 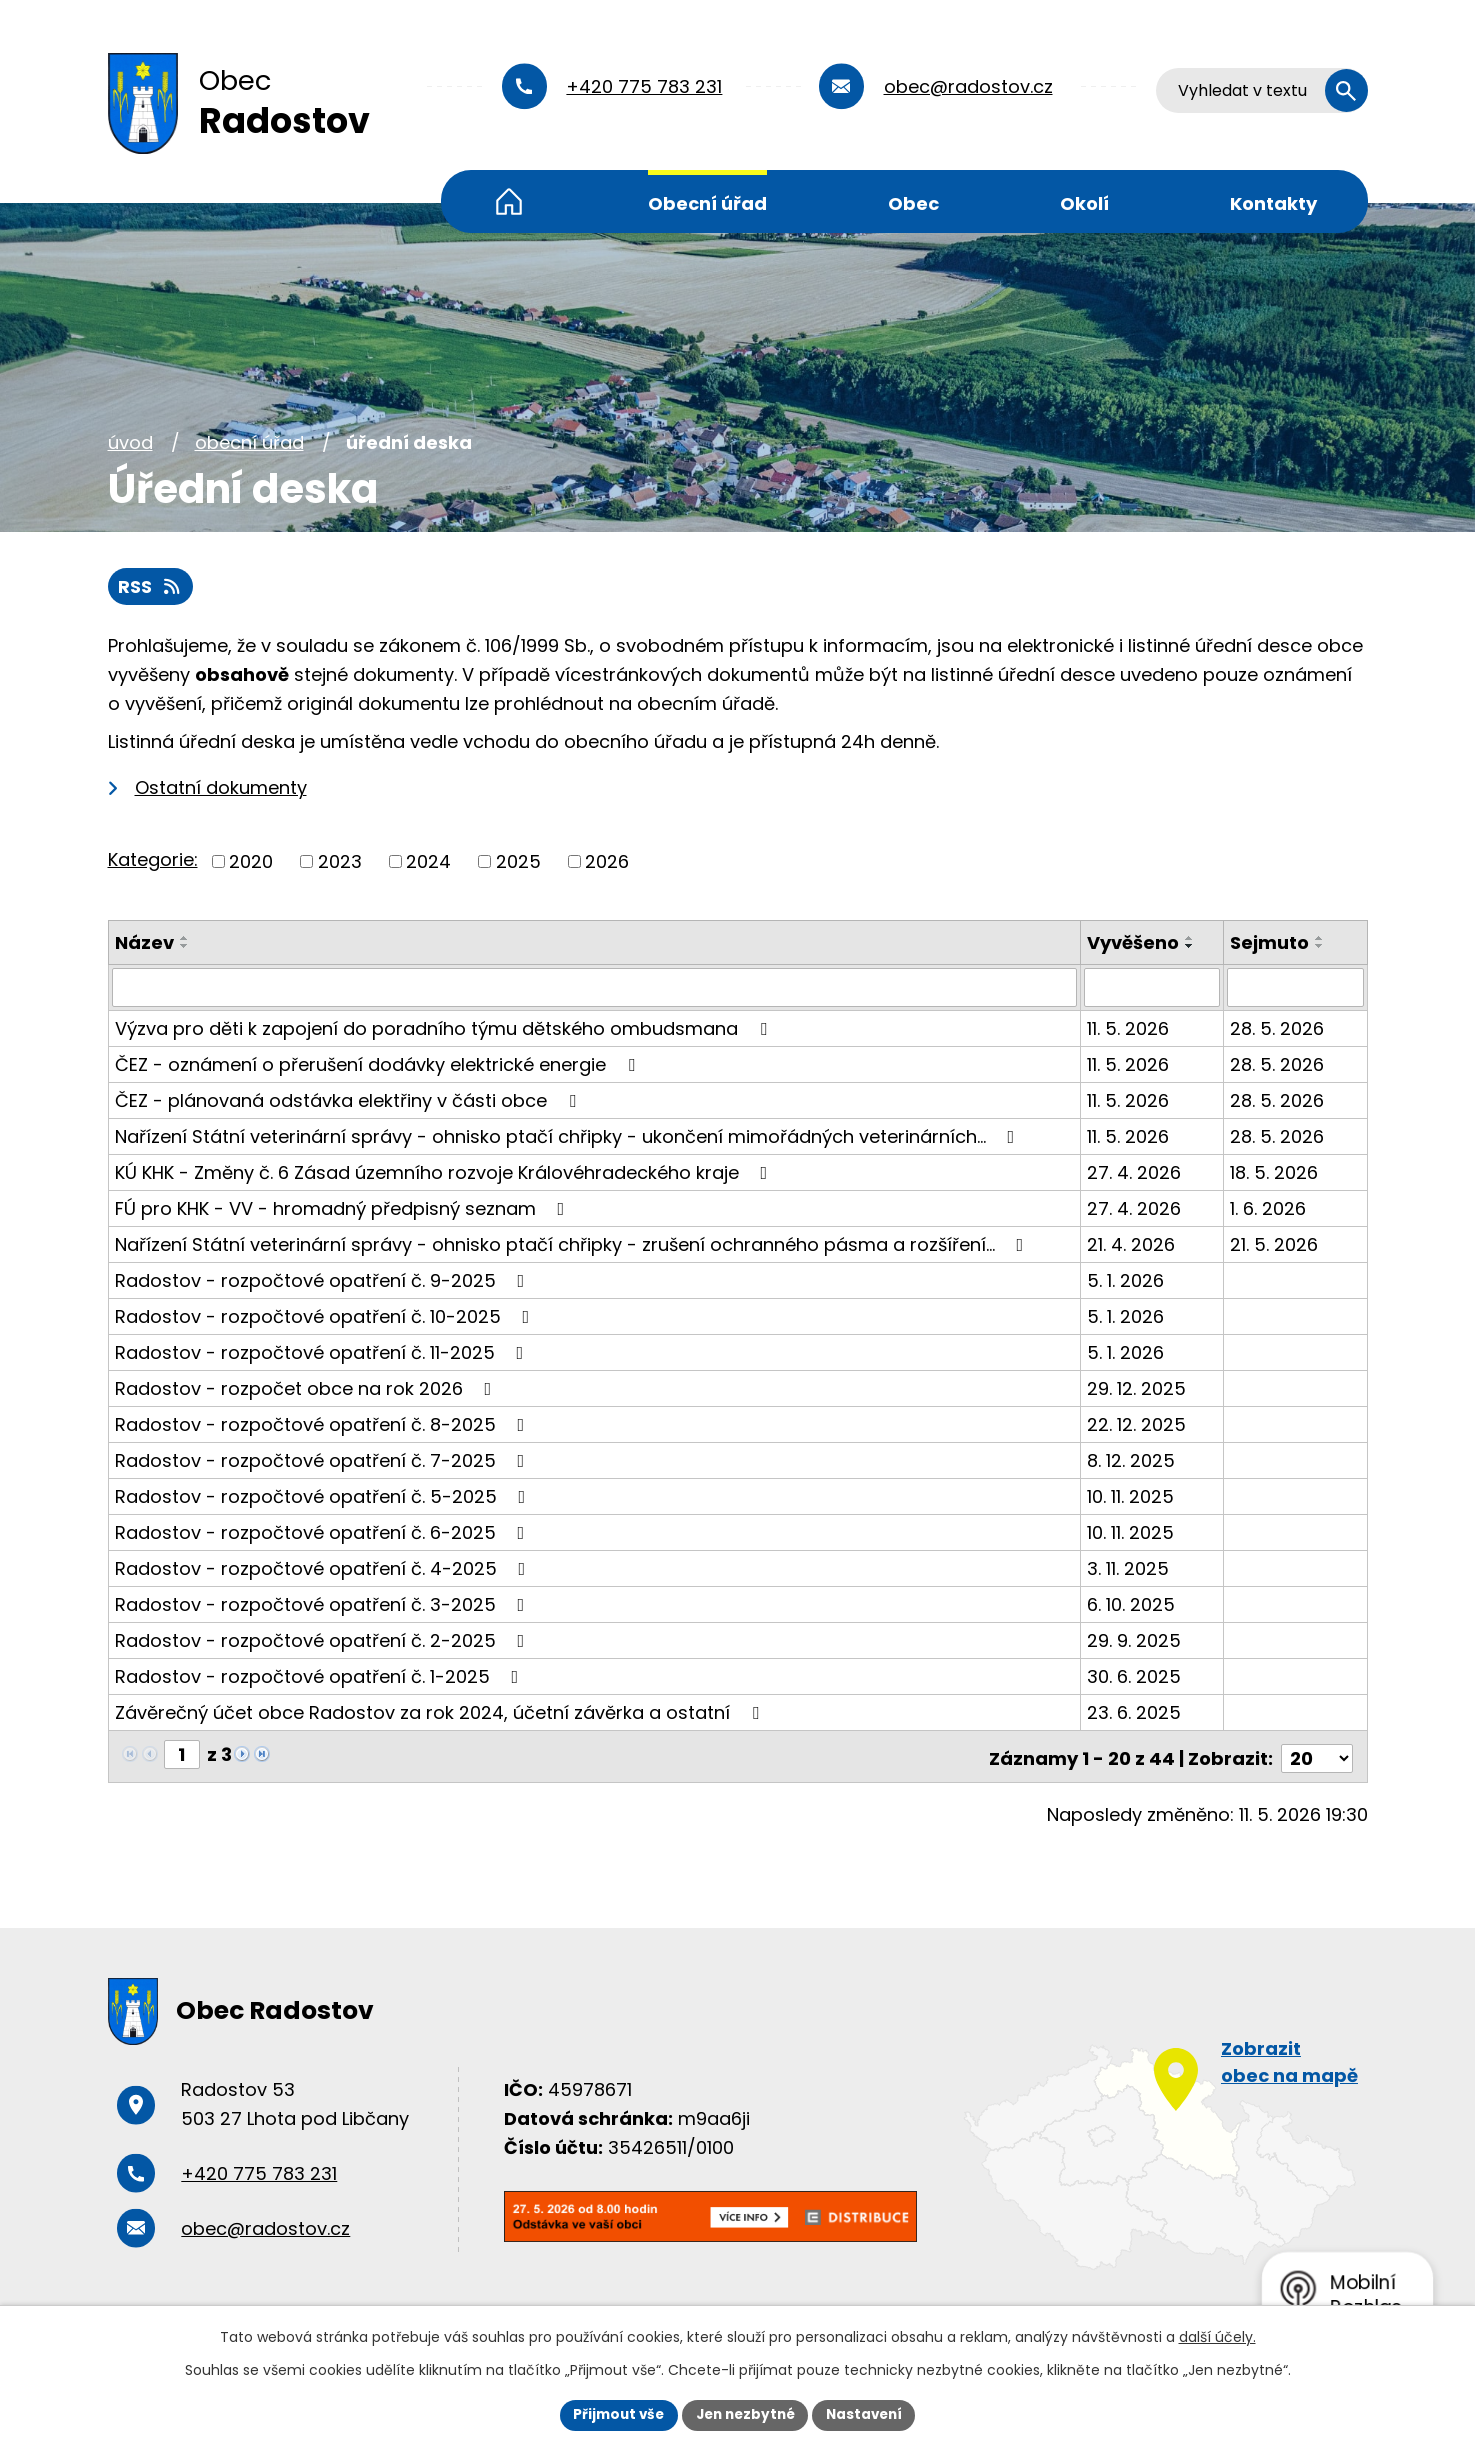 I want to click on [Vyhledat na webu], so click(x=1262, y=90).